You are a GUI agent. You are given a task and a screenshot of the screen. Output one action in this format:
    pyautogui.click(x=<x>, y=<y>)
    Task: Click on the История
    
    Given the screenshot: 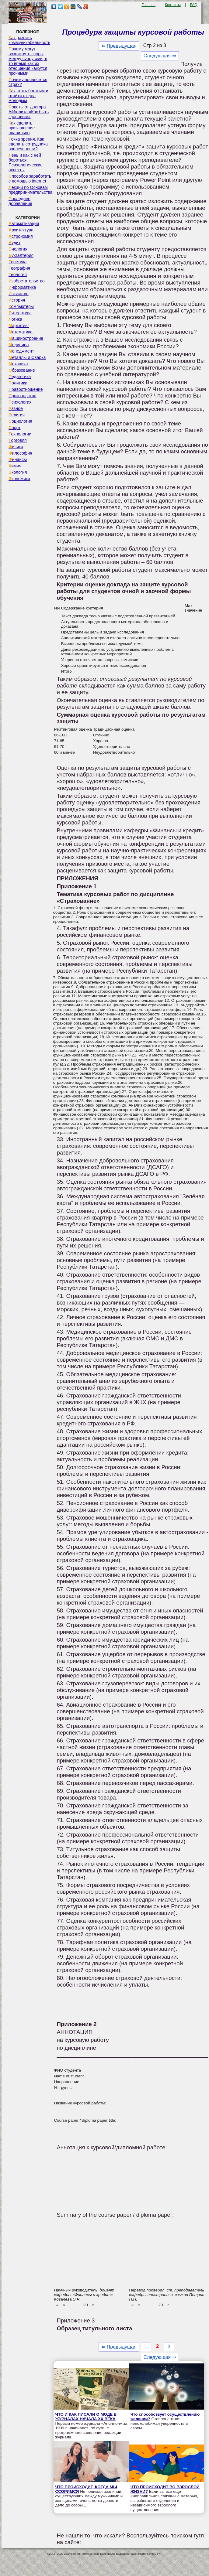 What is the action you would take?
    pyautogui.click(x=17, y=300)
    